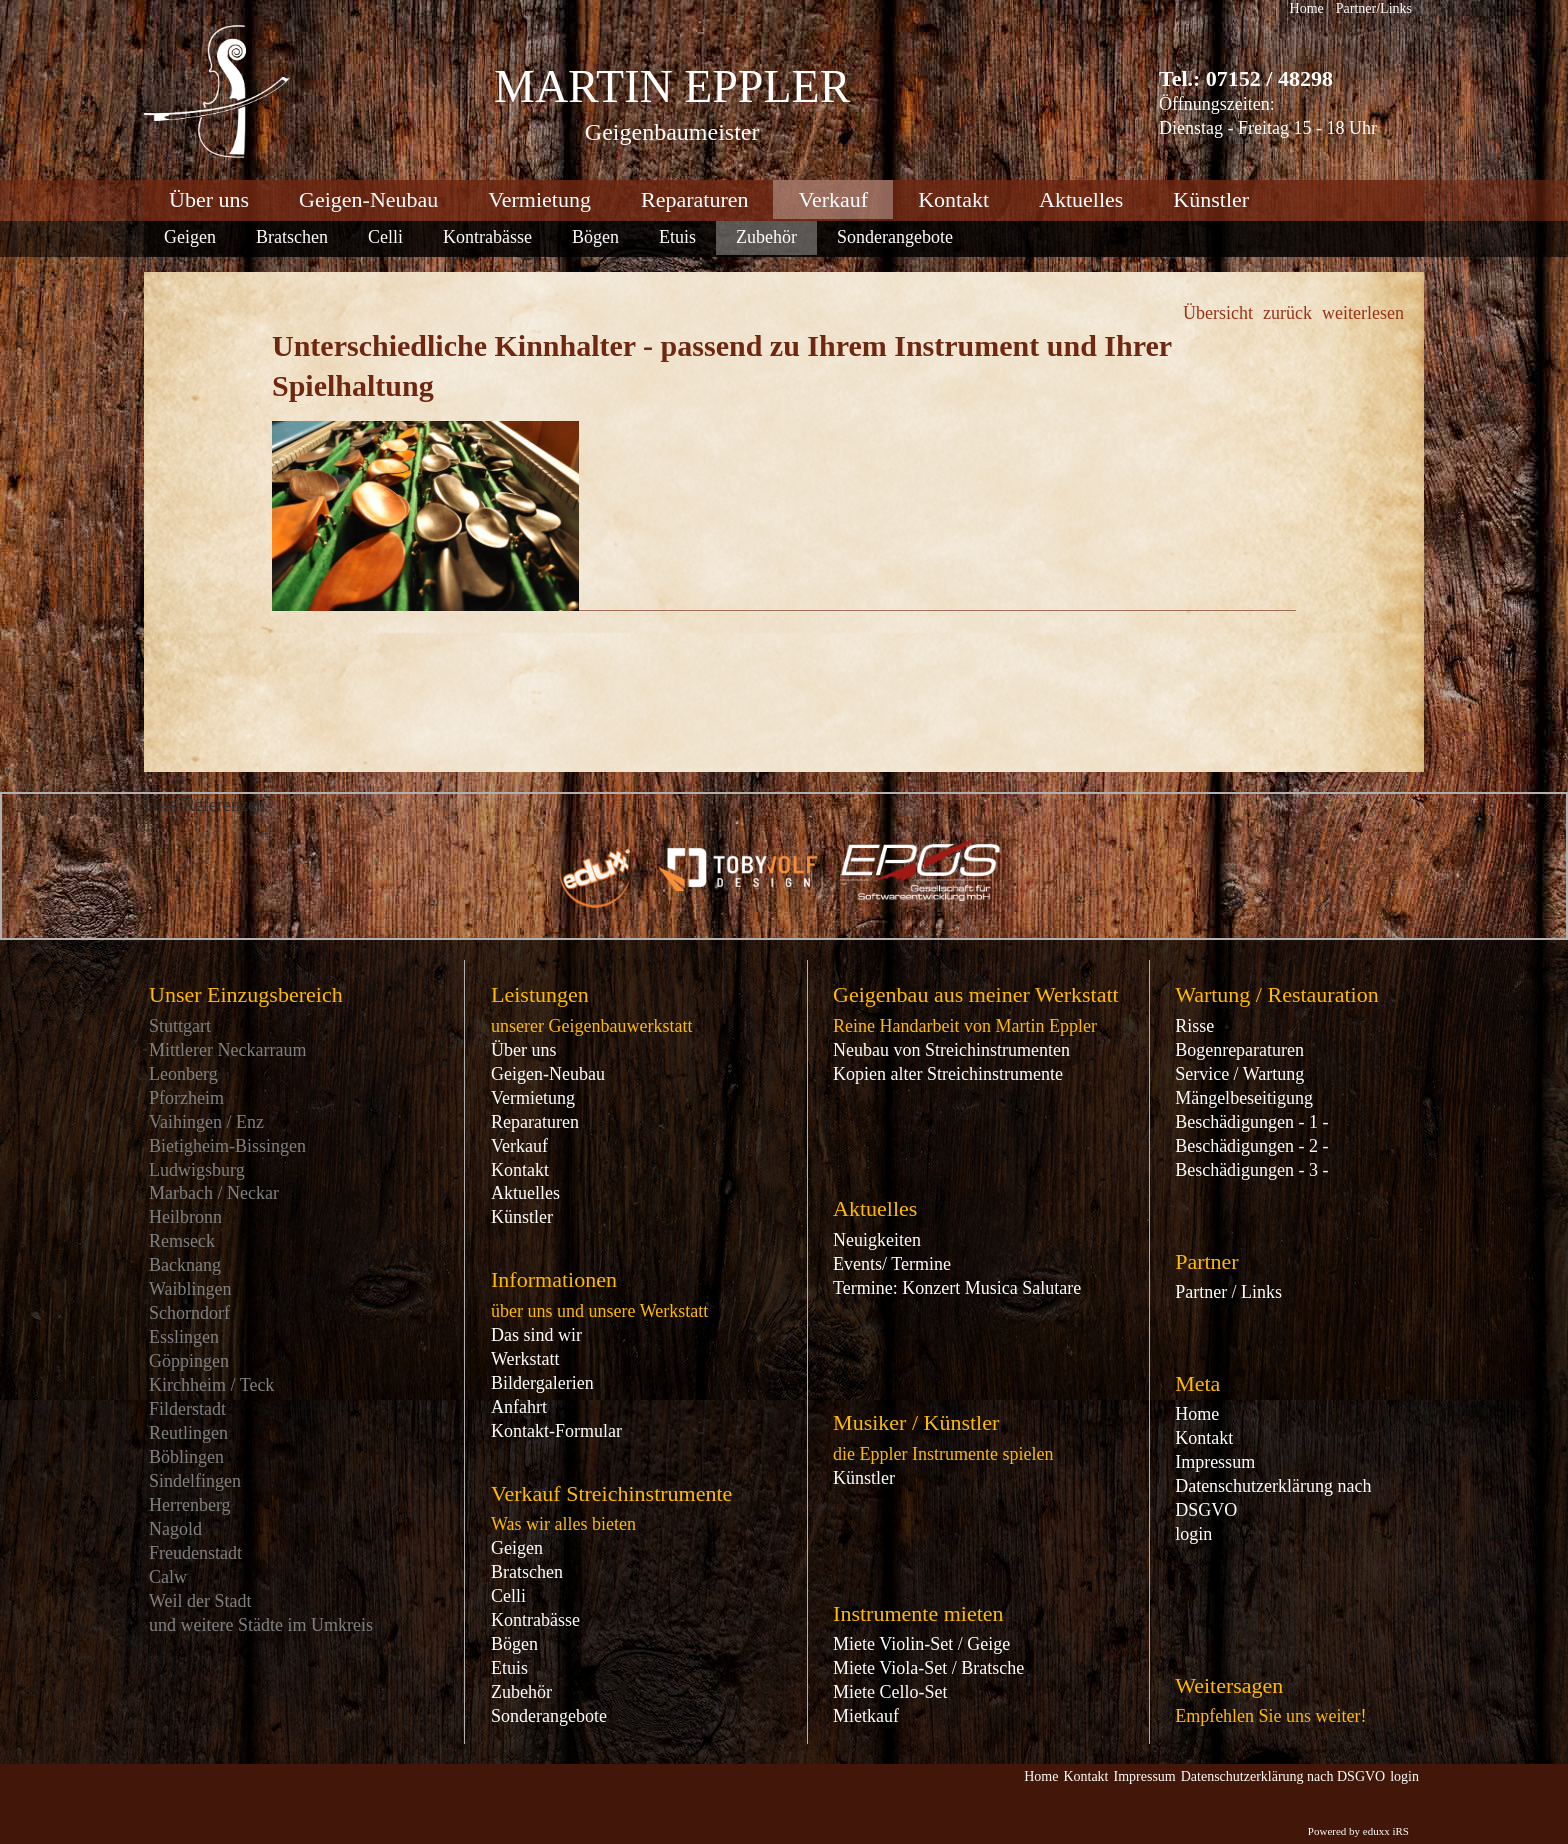  I want to click on Das sind wir, so click(536, 1335).